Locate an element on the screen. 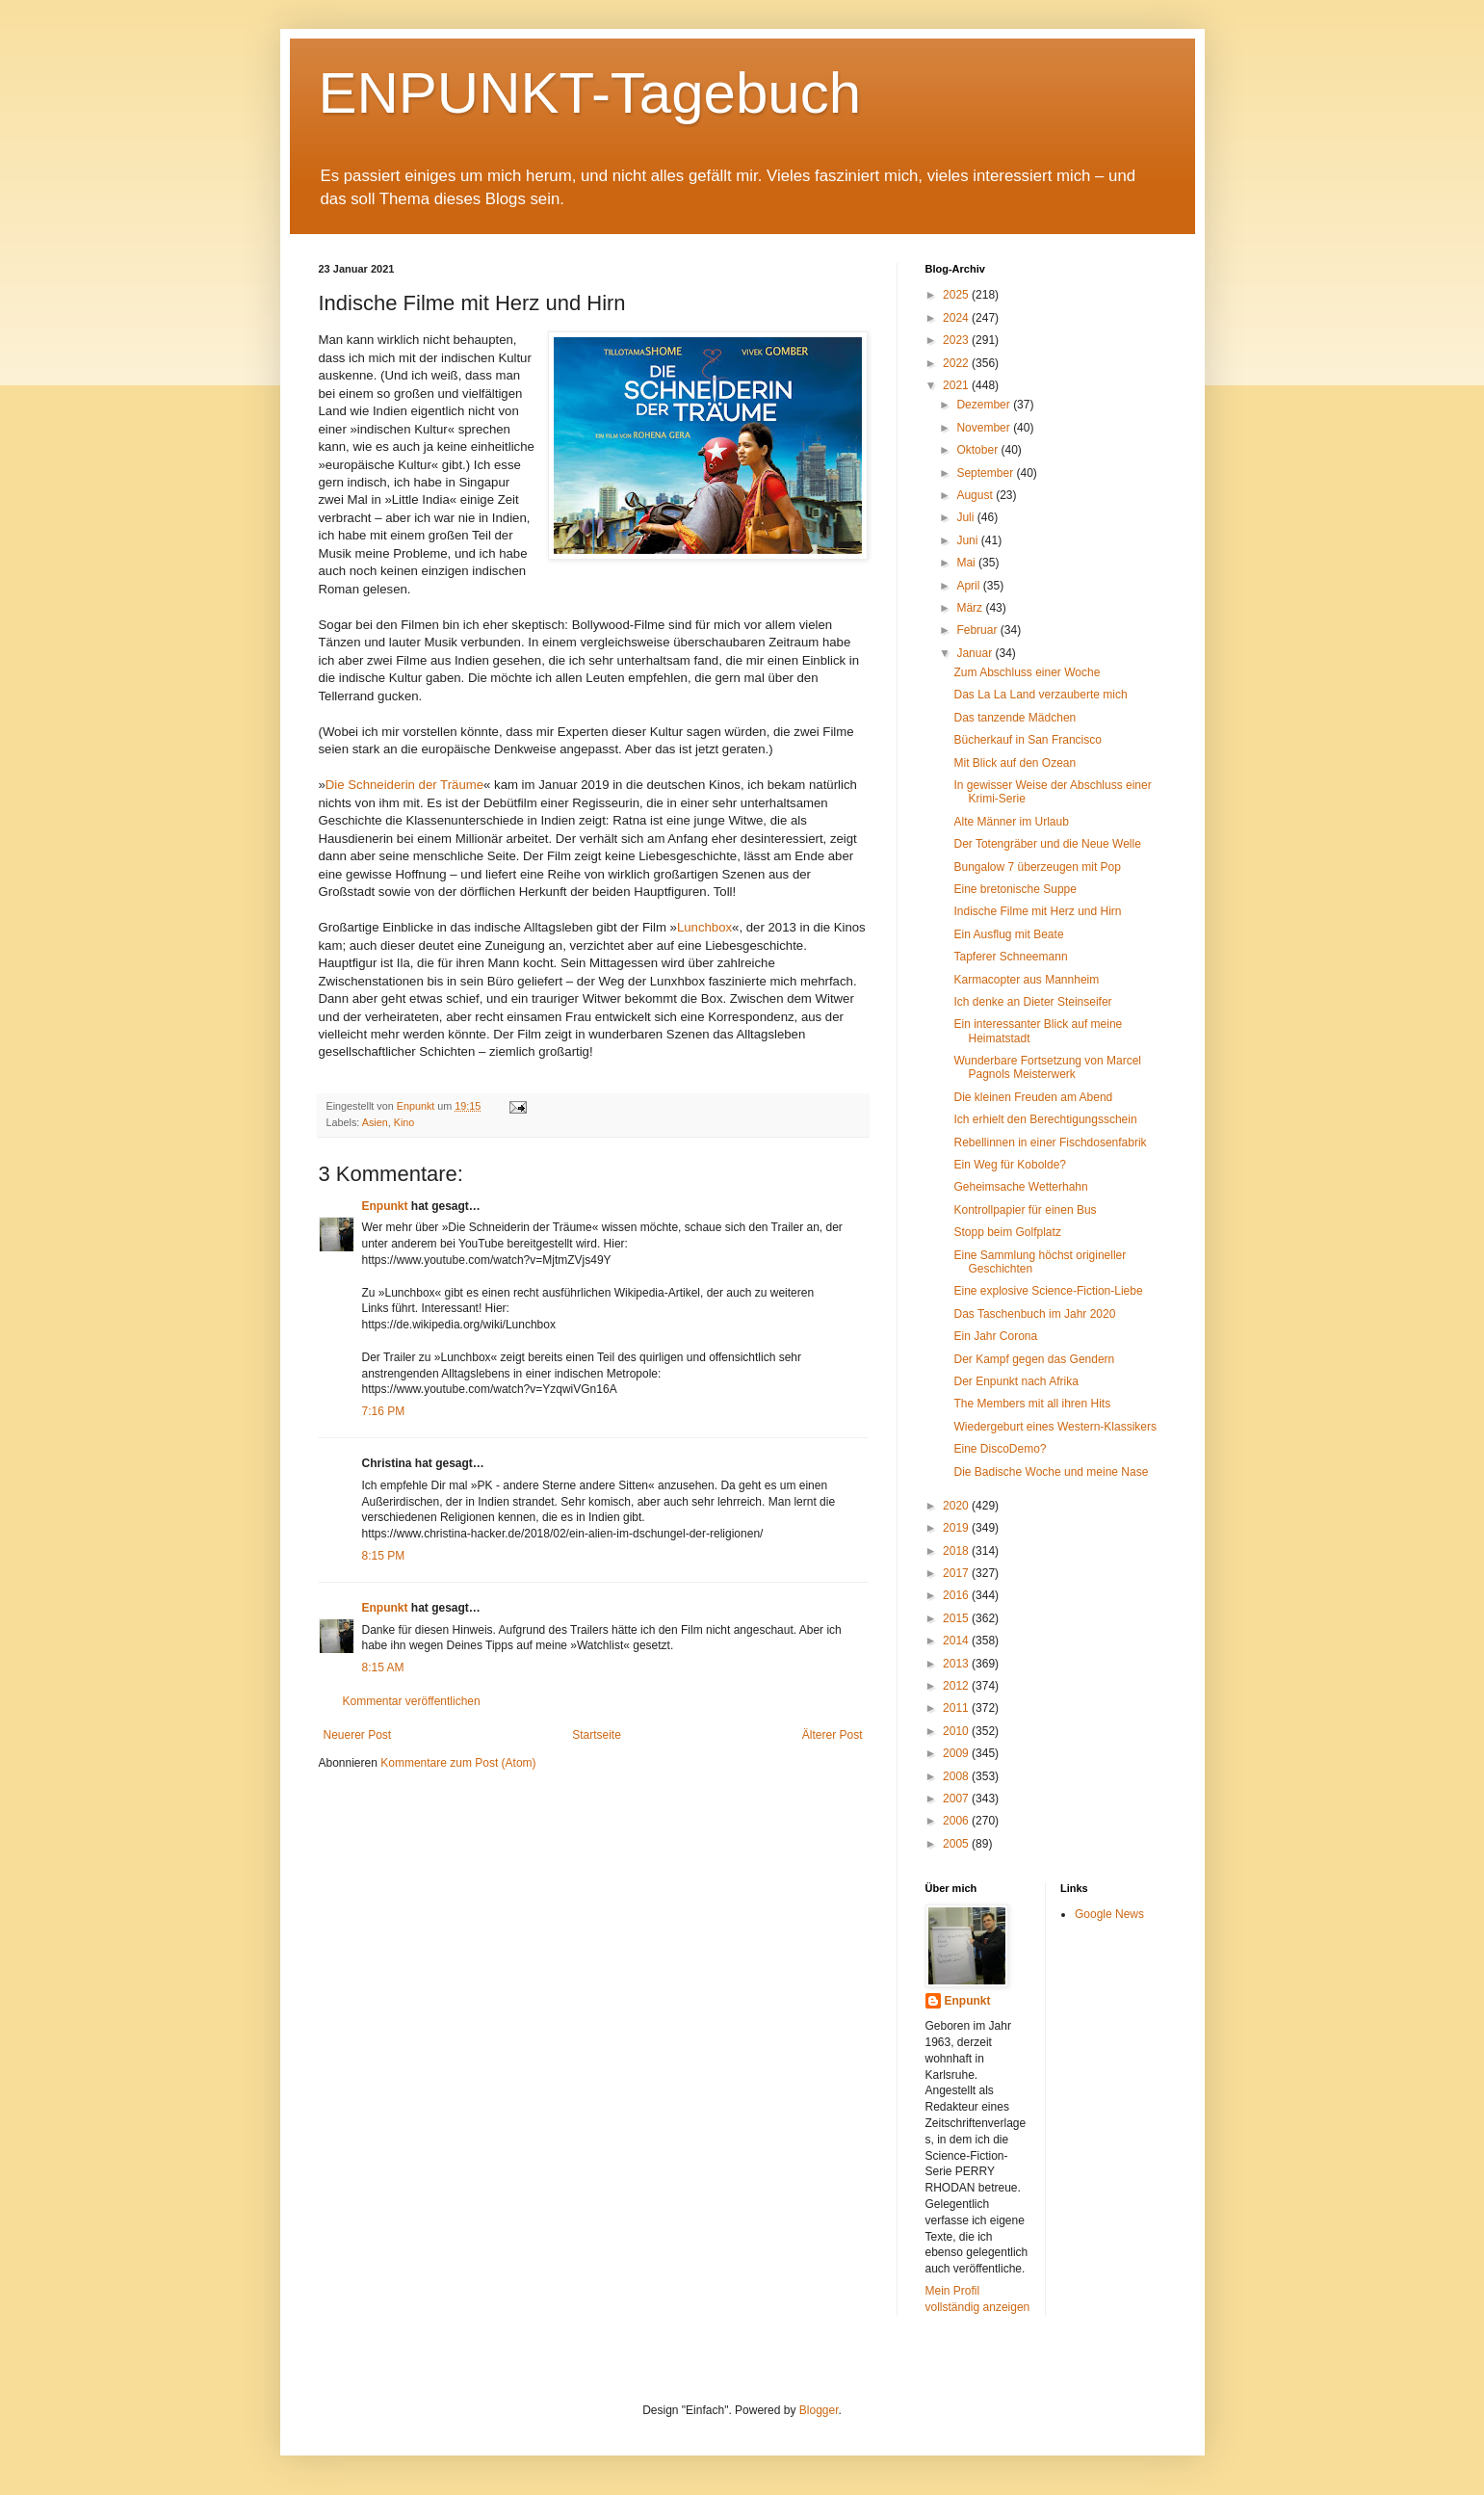  Älterer Post is located at coordinates (832, 1735).